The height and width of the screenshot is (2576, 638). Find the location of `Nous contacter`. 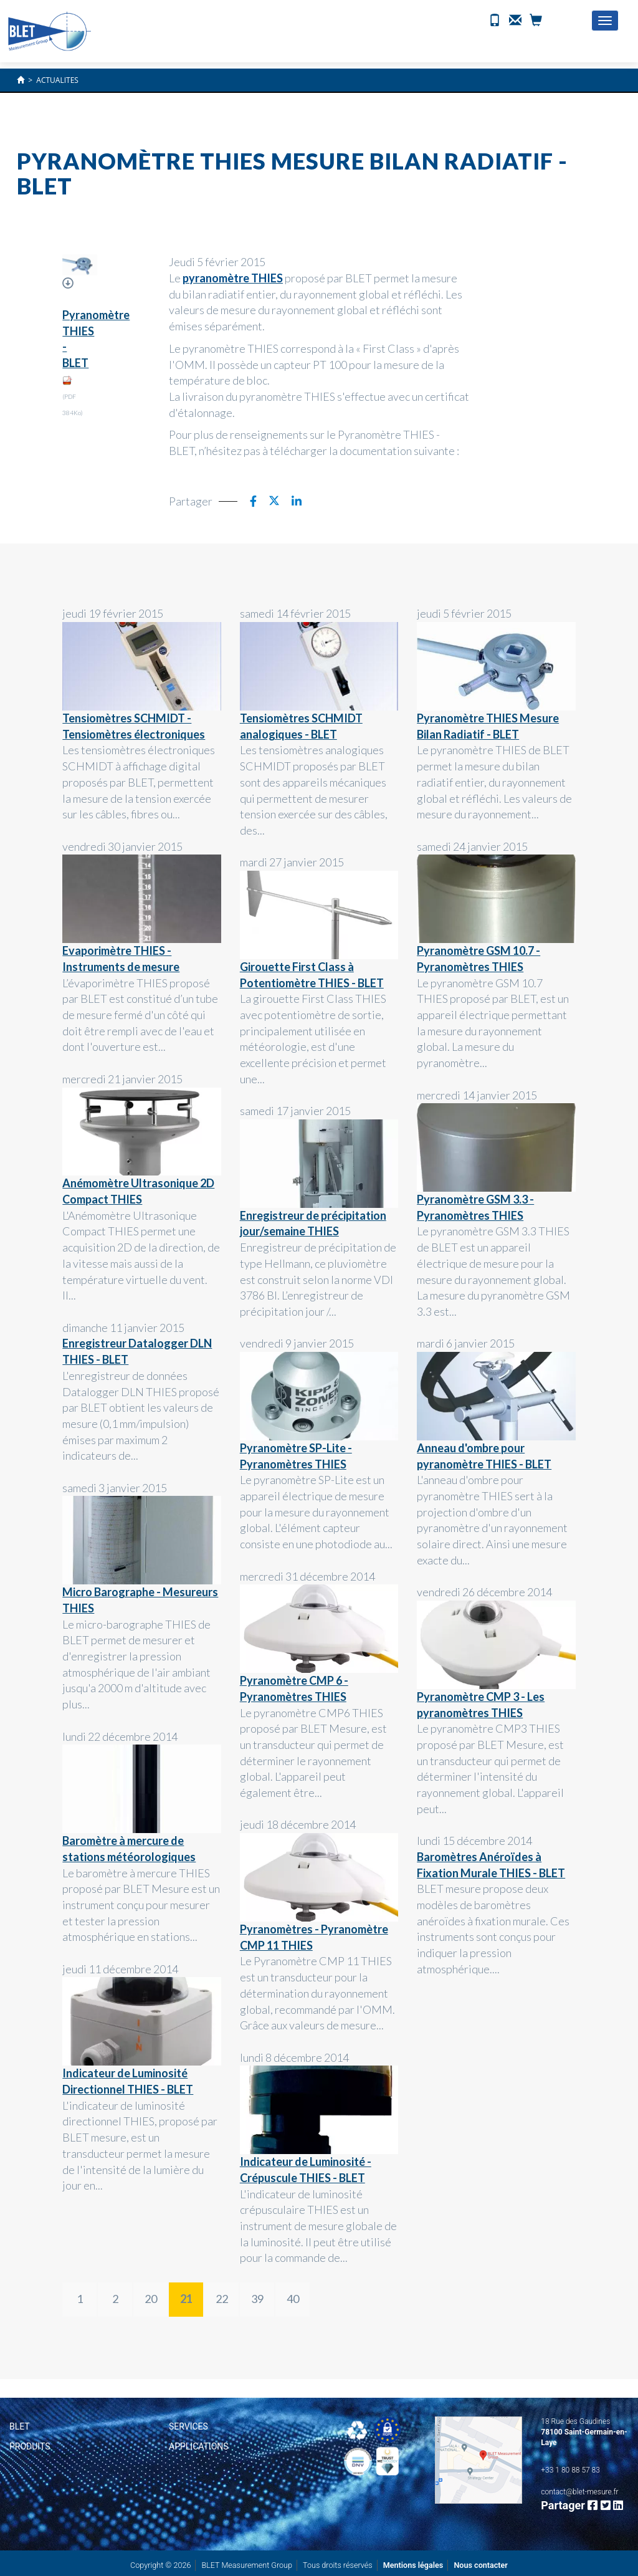

Nous contacter is located at coordinates (481, 2565).